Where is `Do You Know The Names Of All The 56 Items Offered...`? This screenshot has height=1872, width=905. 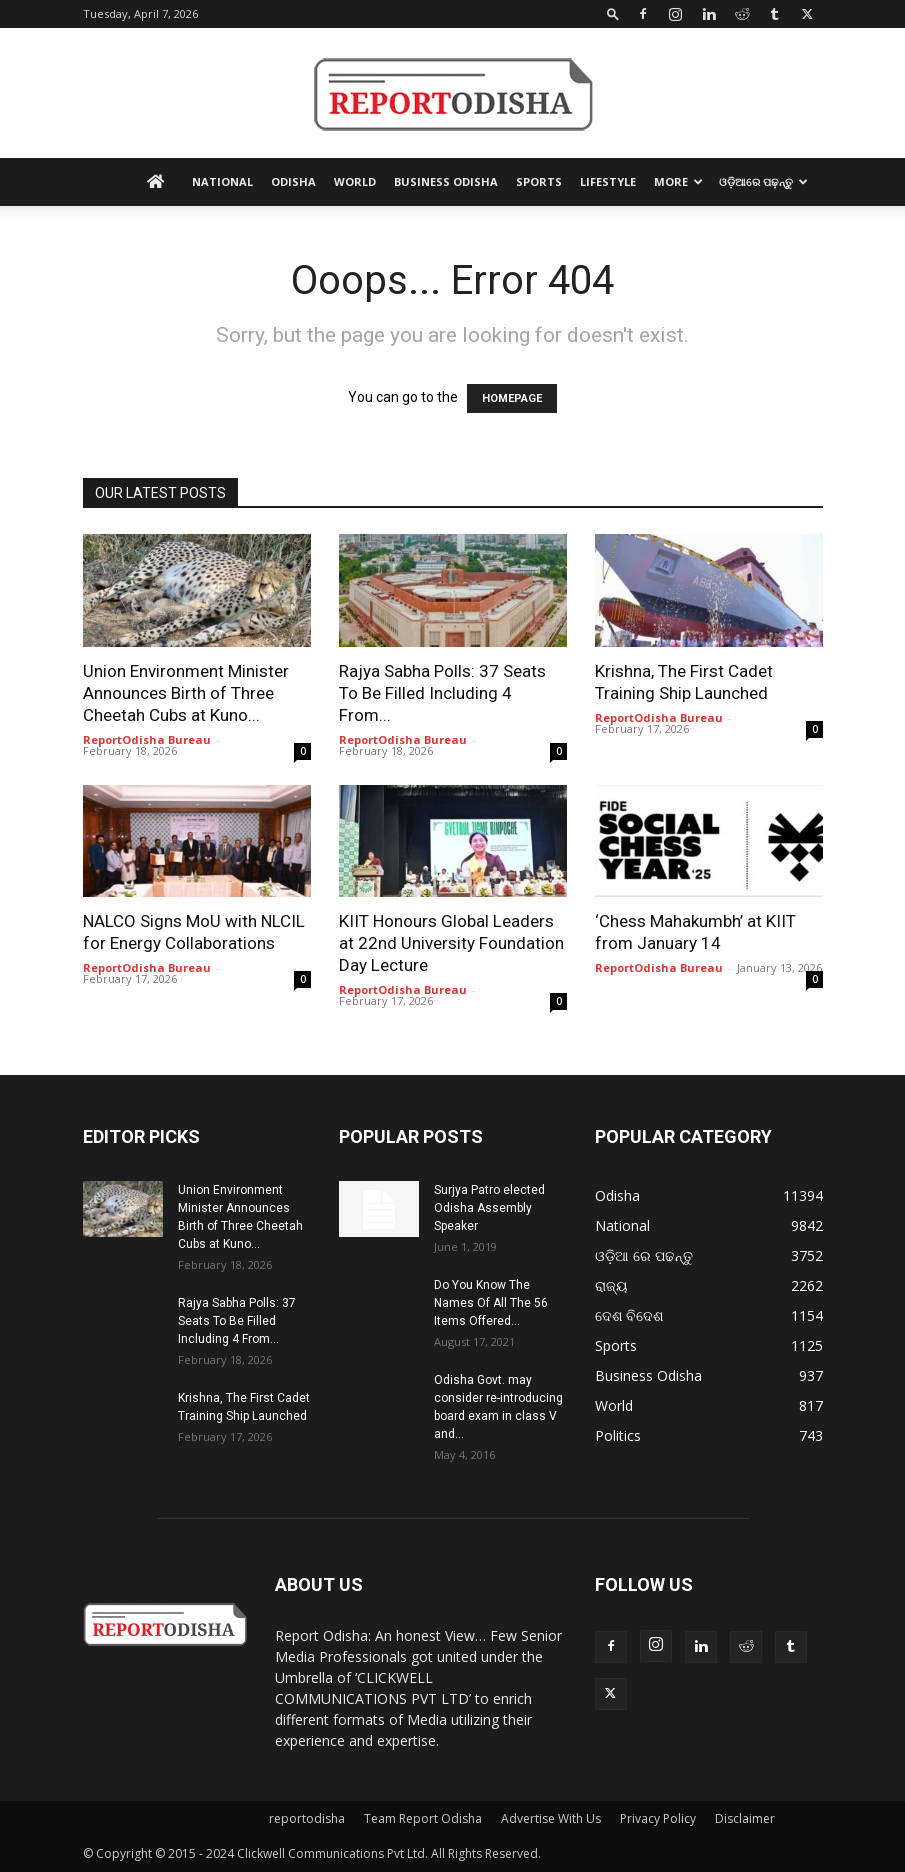 Do You Know The Names Of All The 56 Items Offered... is located at coordinates (491, 1303).